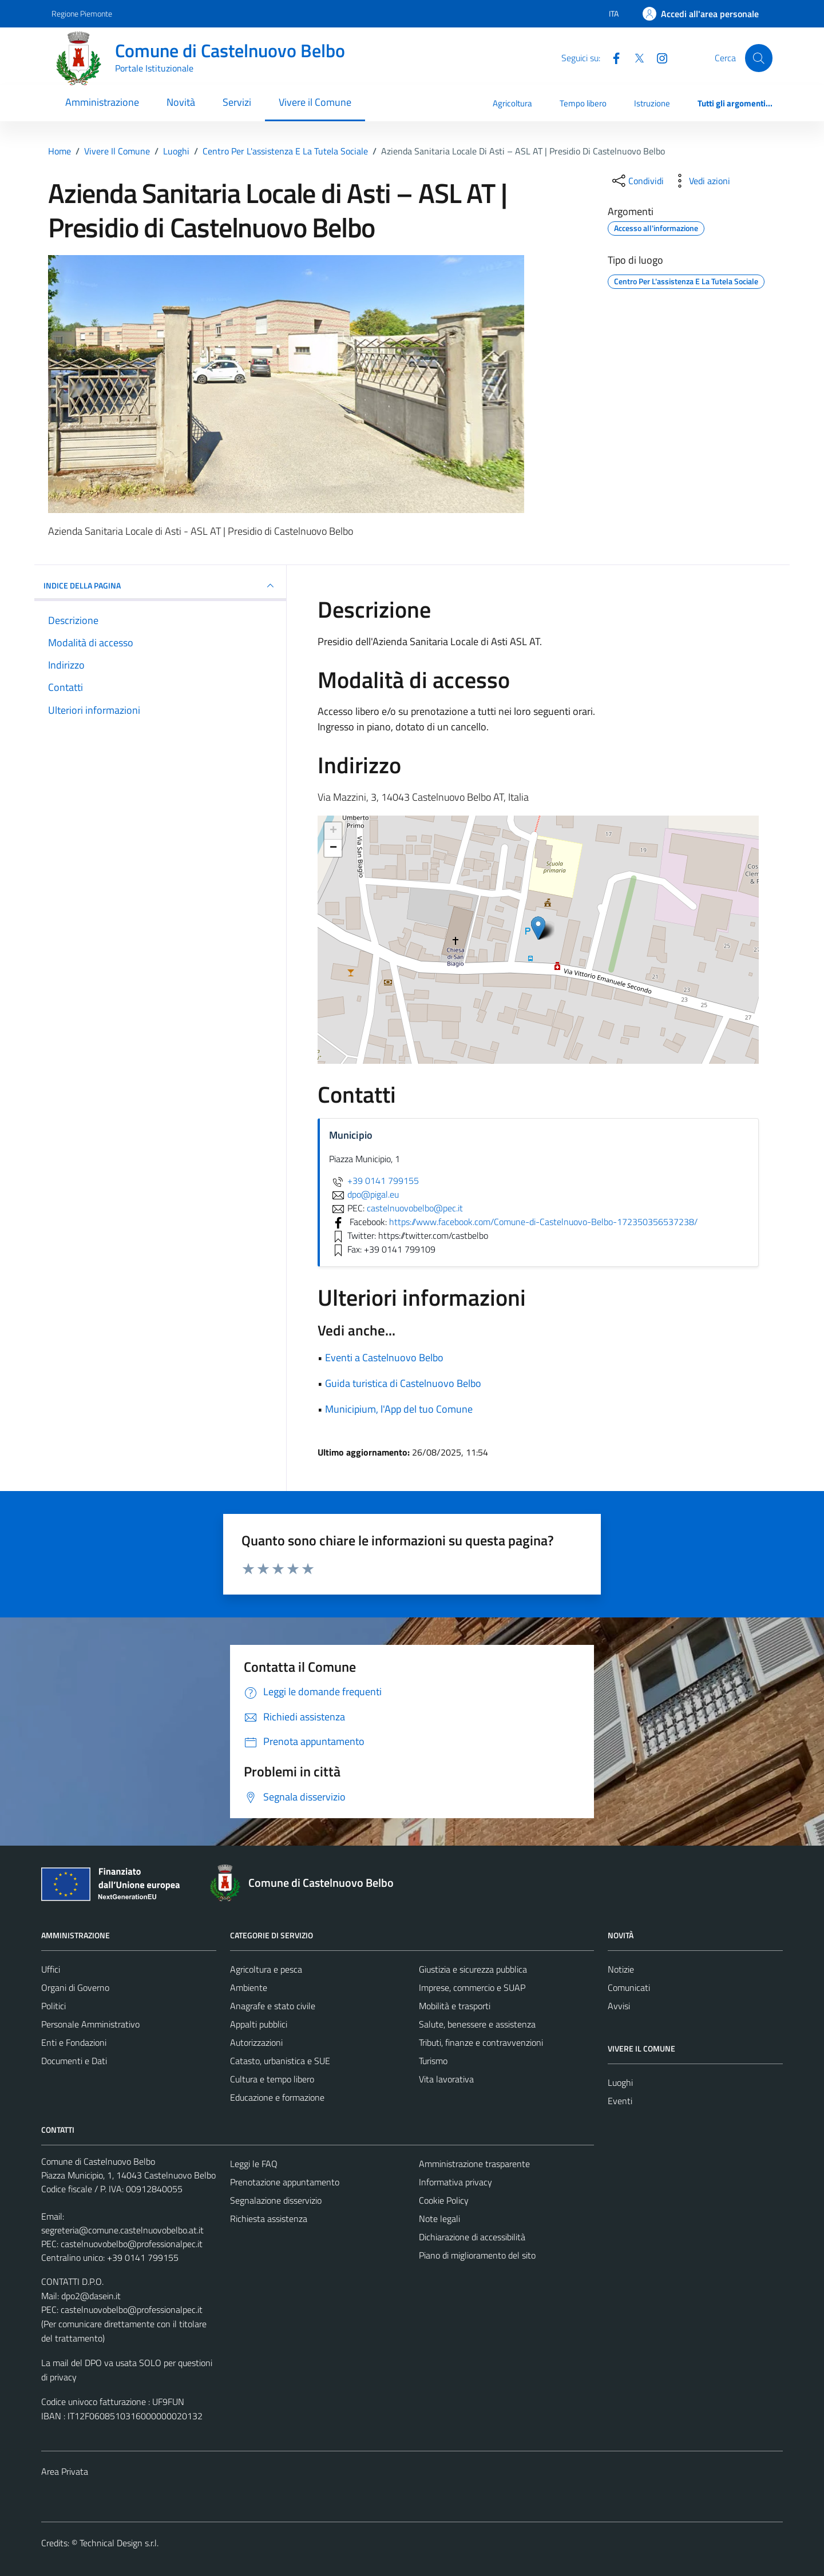 The image size is (824, 2576). I want to click on Servizi, so click(237, 102).